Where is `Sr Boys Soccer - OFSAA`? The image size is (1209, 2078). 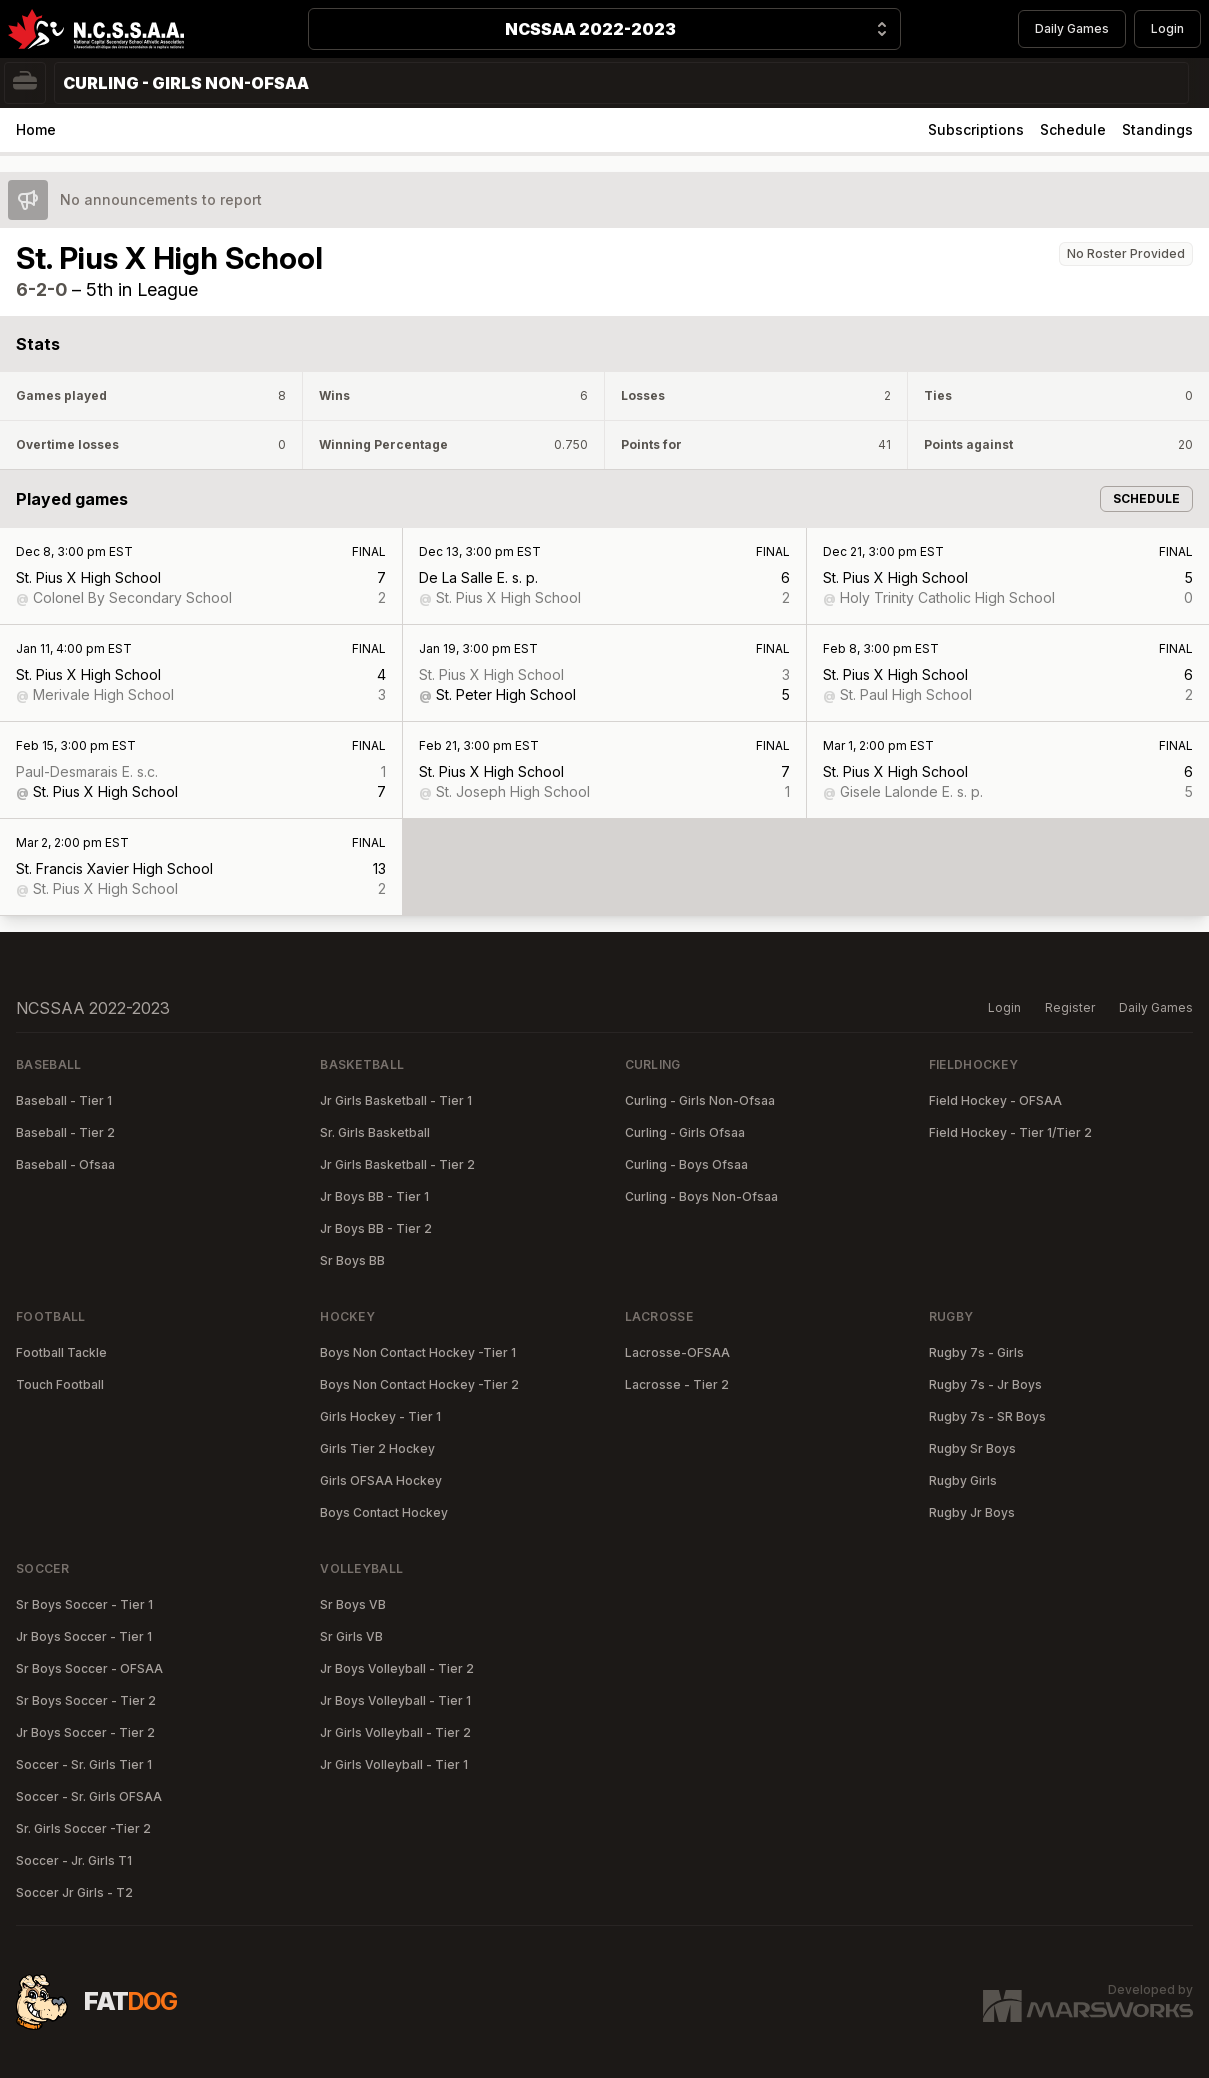
Sr Boys Soccer - OFSAA is located at coordinates (89, 1668).